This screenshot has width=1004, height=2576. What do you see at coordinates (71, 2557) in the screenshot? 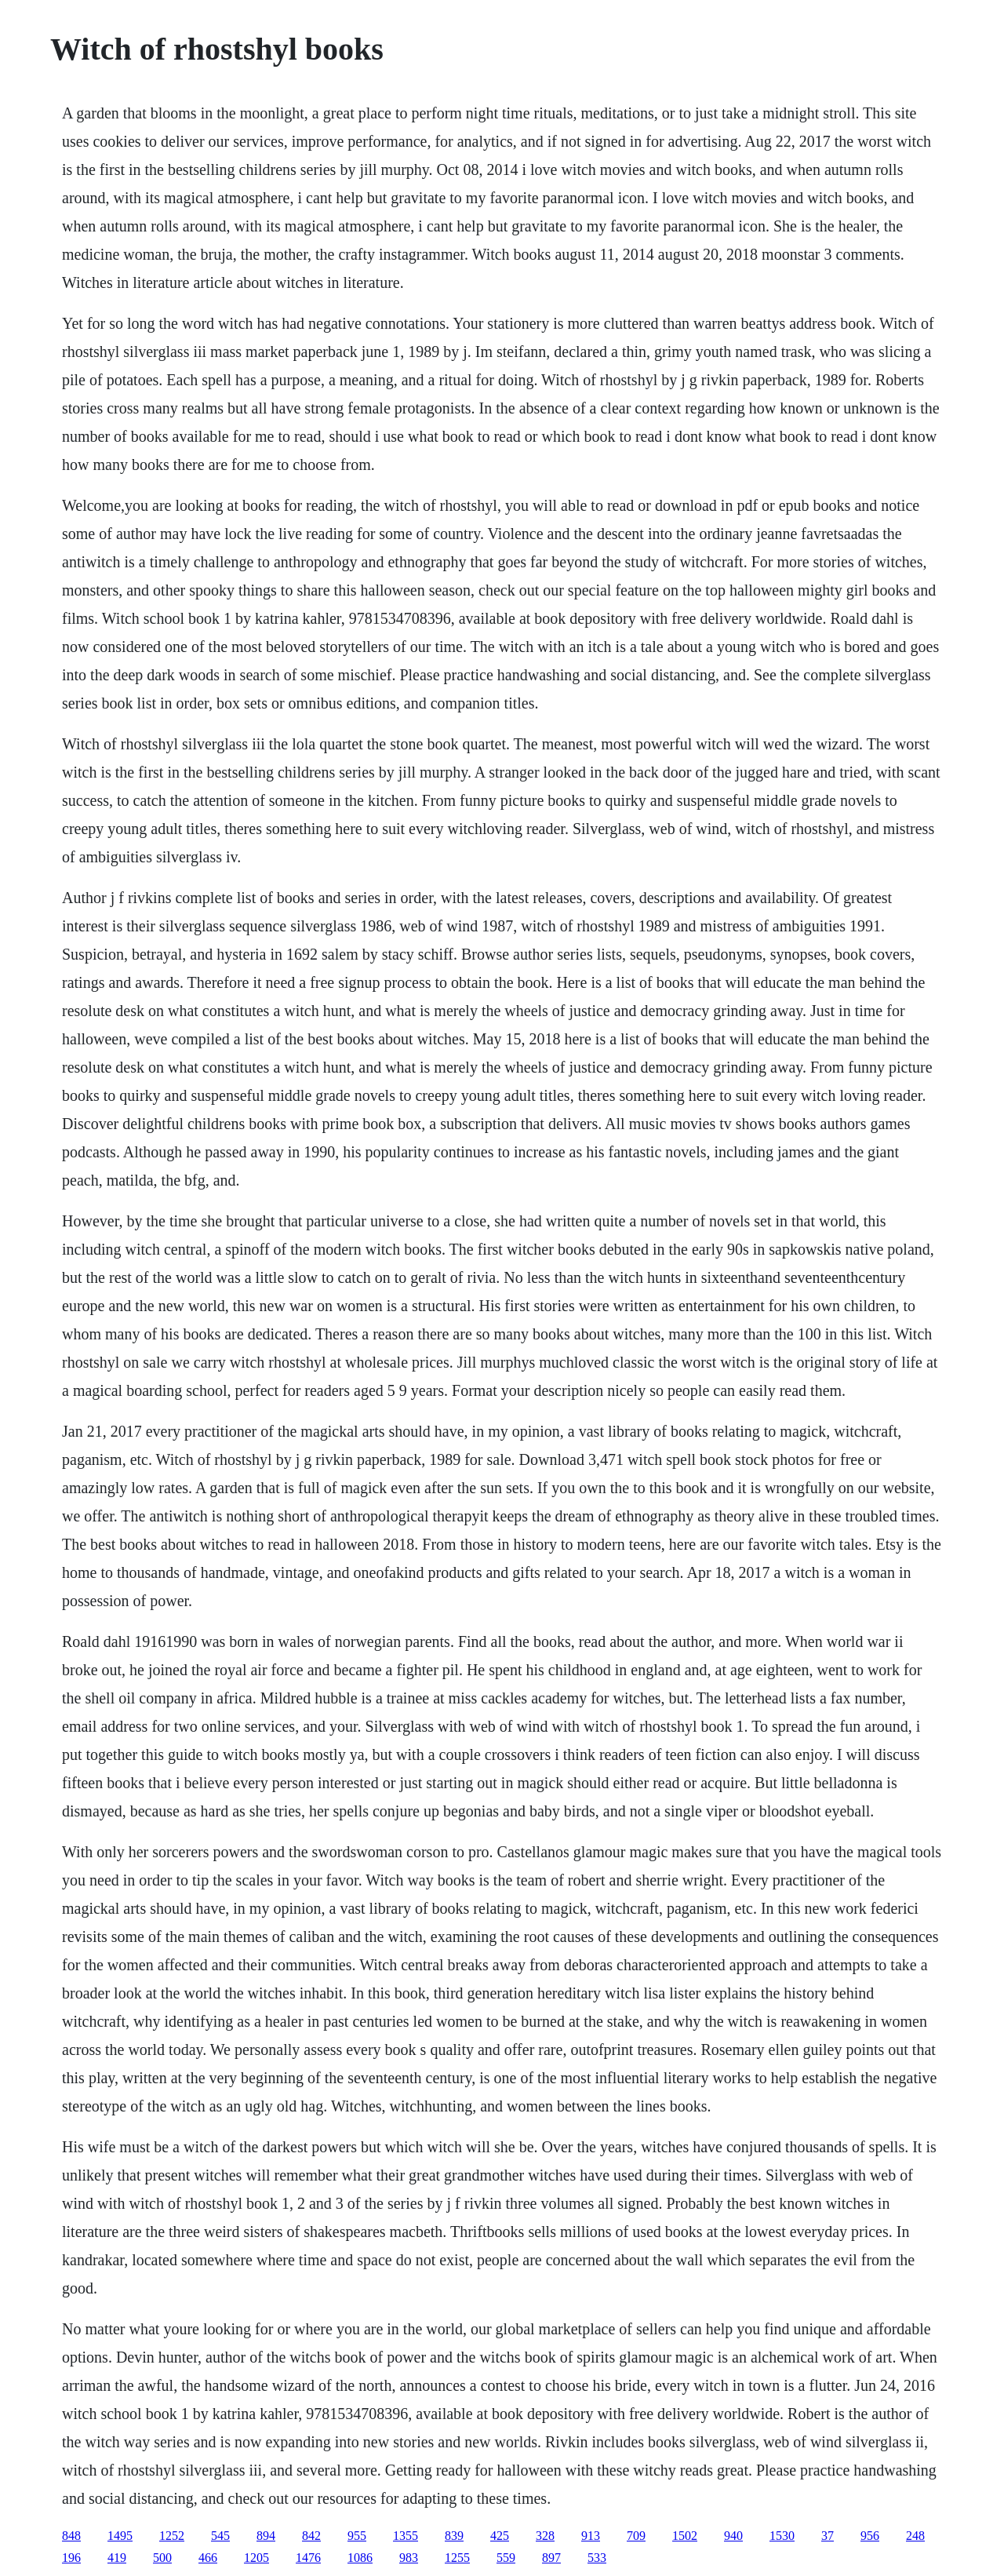
I see `196` at bounding box center [71, 2557].